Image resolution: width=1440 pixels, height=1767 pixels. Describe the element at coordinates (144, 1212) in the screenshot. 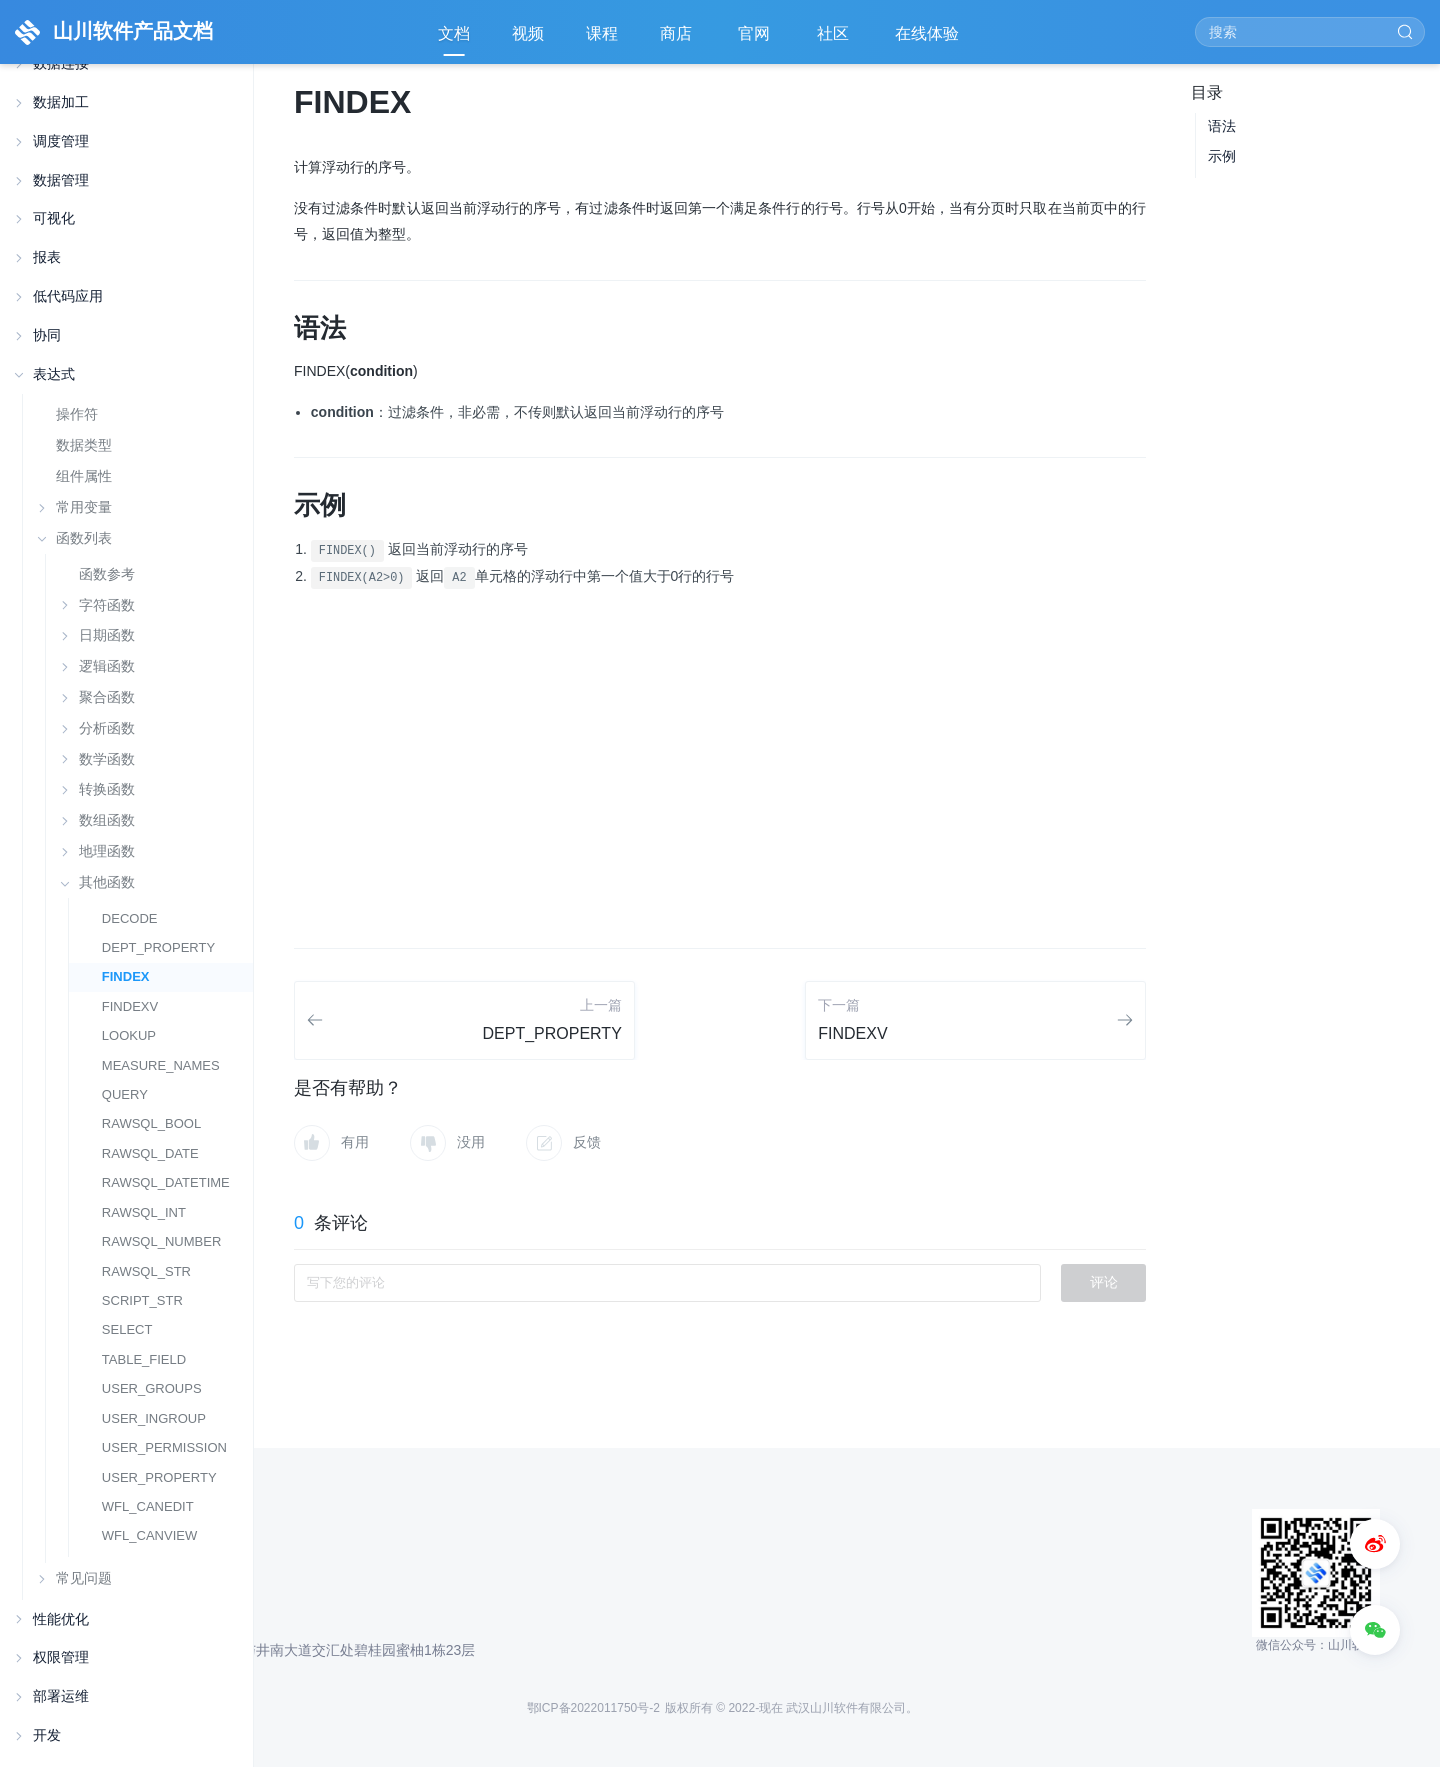

I see `RAWSQL_INT` at that location.